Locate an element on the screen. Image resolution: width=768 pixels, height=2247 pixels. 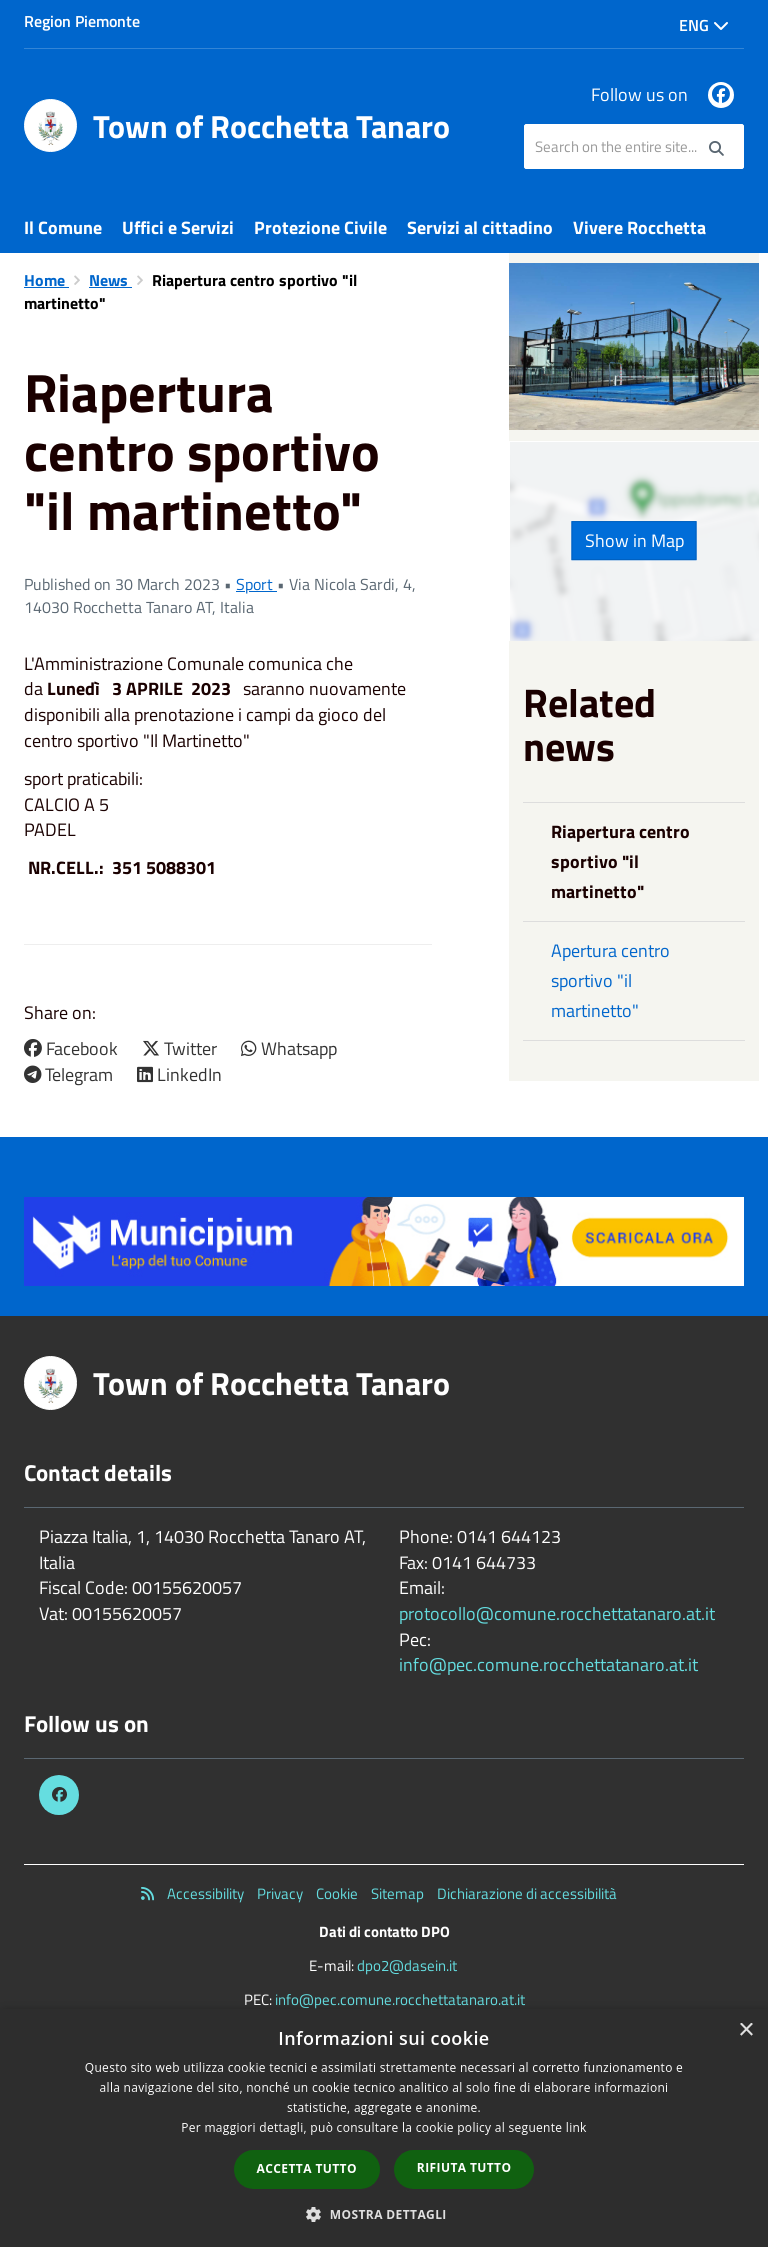
News is located at coordinates (110, 280).